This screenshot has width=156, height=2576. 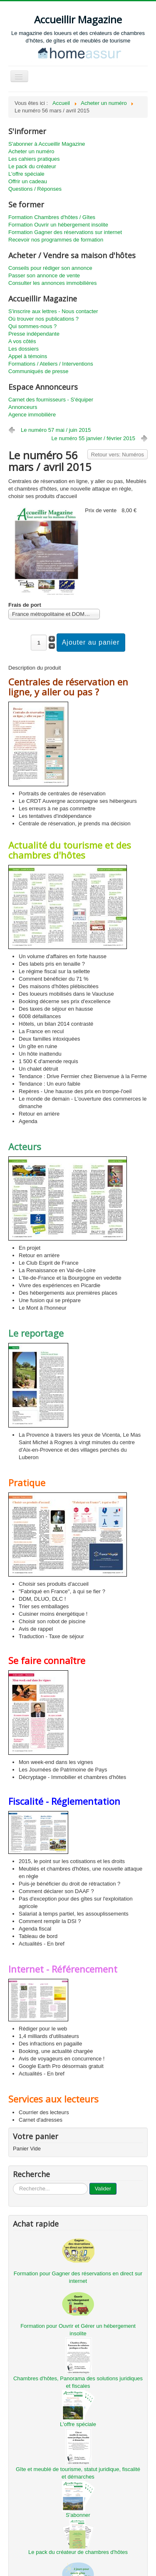 What do you see at coordinates (50, 364) in the screenshot?
I see `Formations / Ateliers / Interventions` at bounding box center [50, 364].